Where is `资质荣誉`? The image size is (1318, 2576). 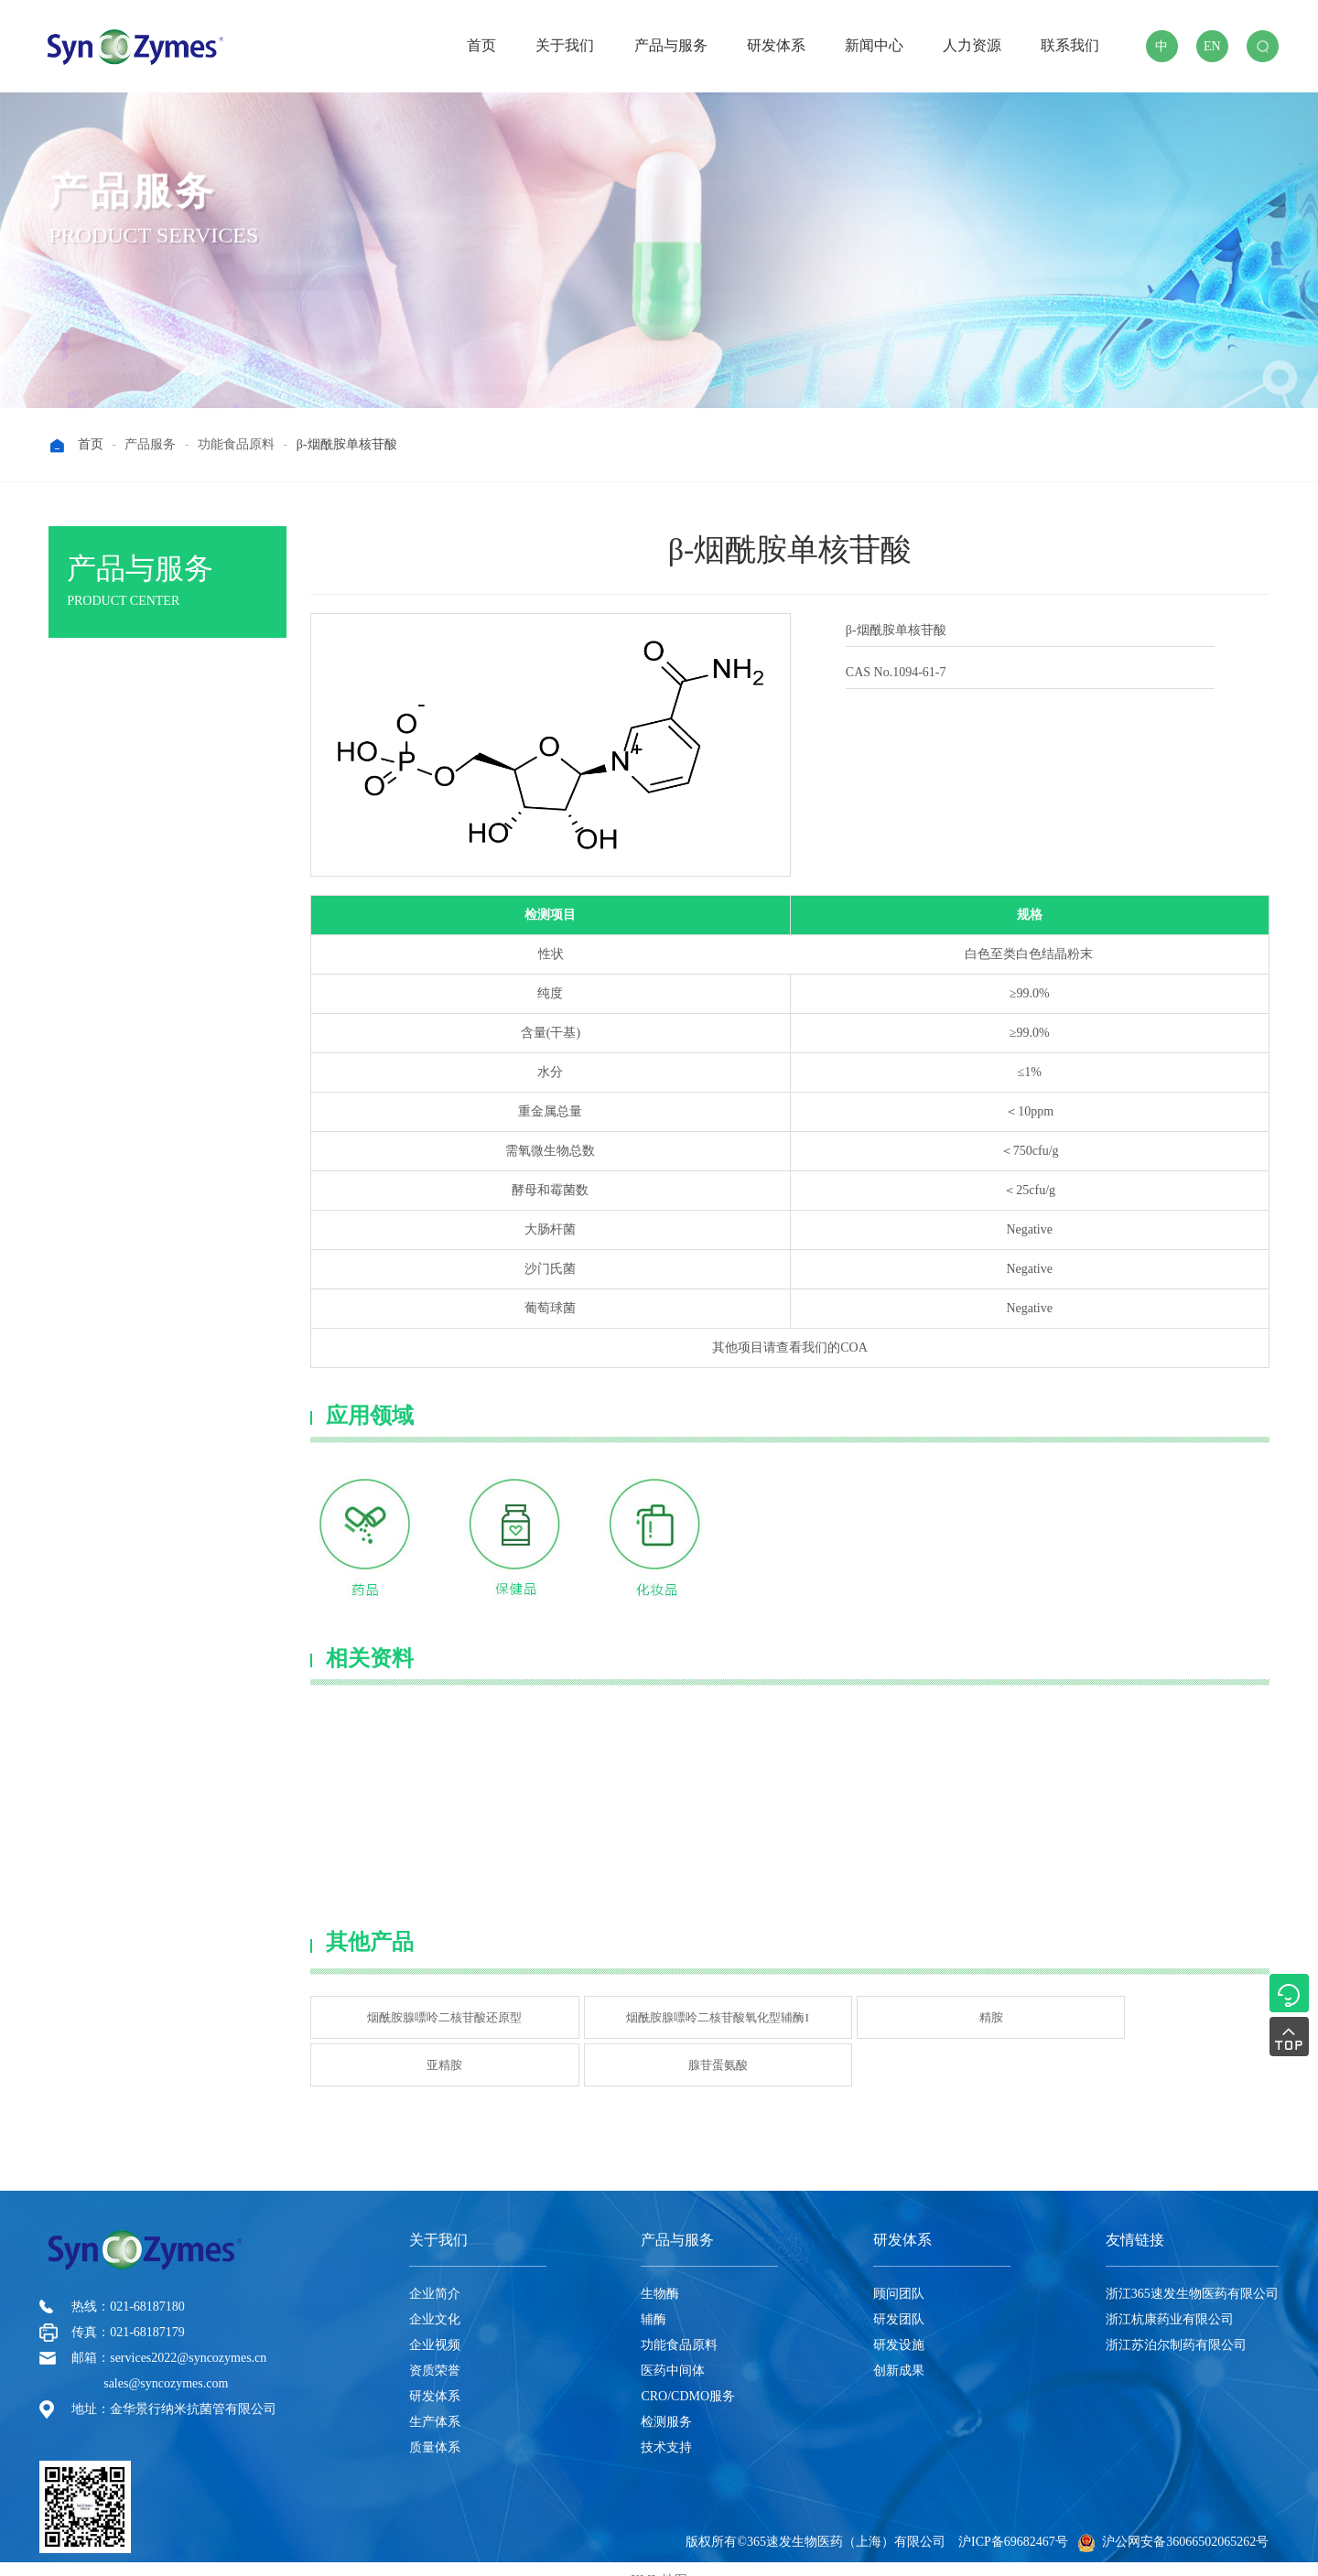 资质荣誉 is located at coordinates (434, 2348).